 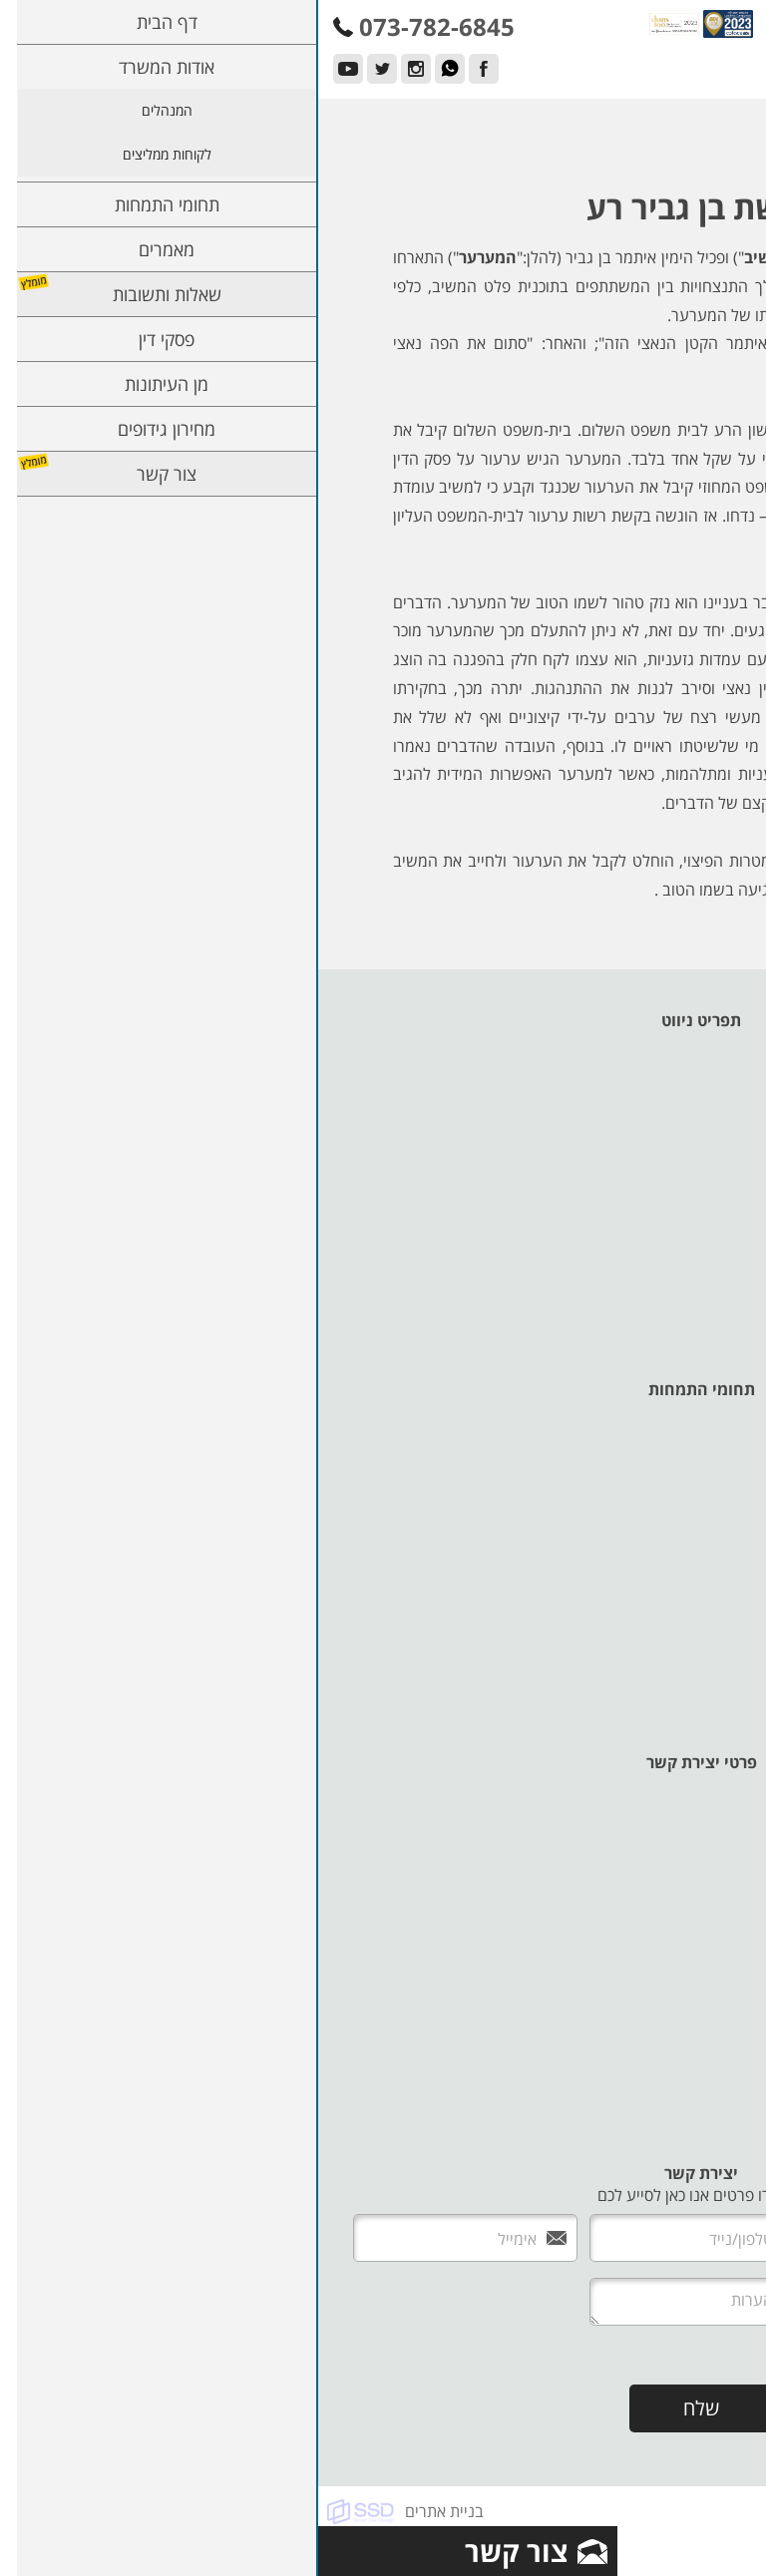 I want to click on תחומי התמחות, so click(x=698, y=1130).